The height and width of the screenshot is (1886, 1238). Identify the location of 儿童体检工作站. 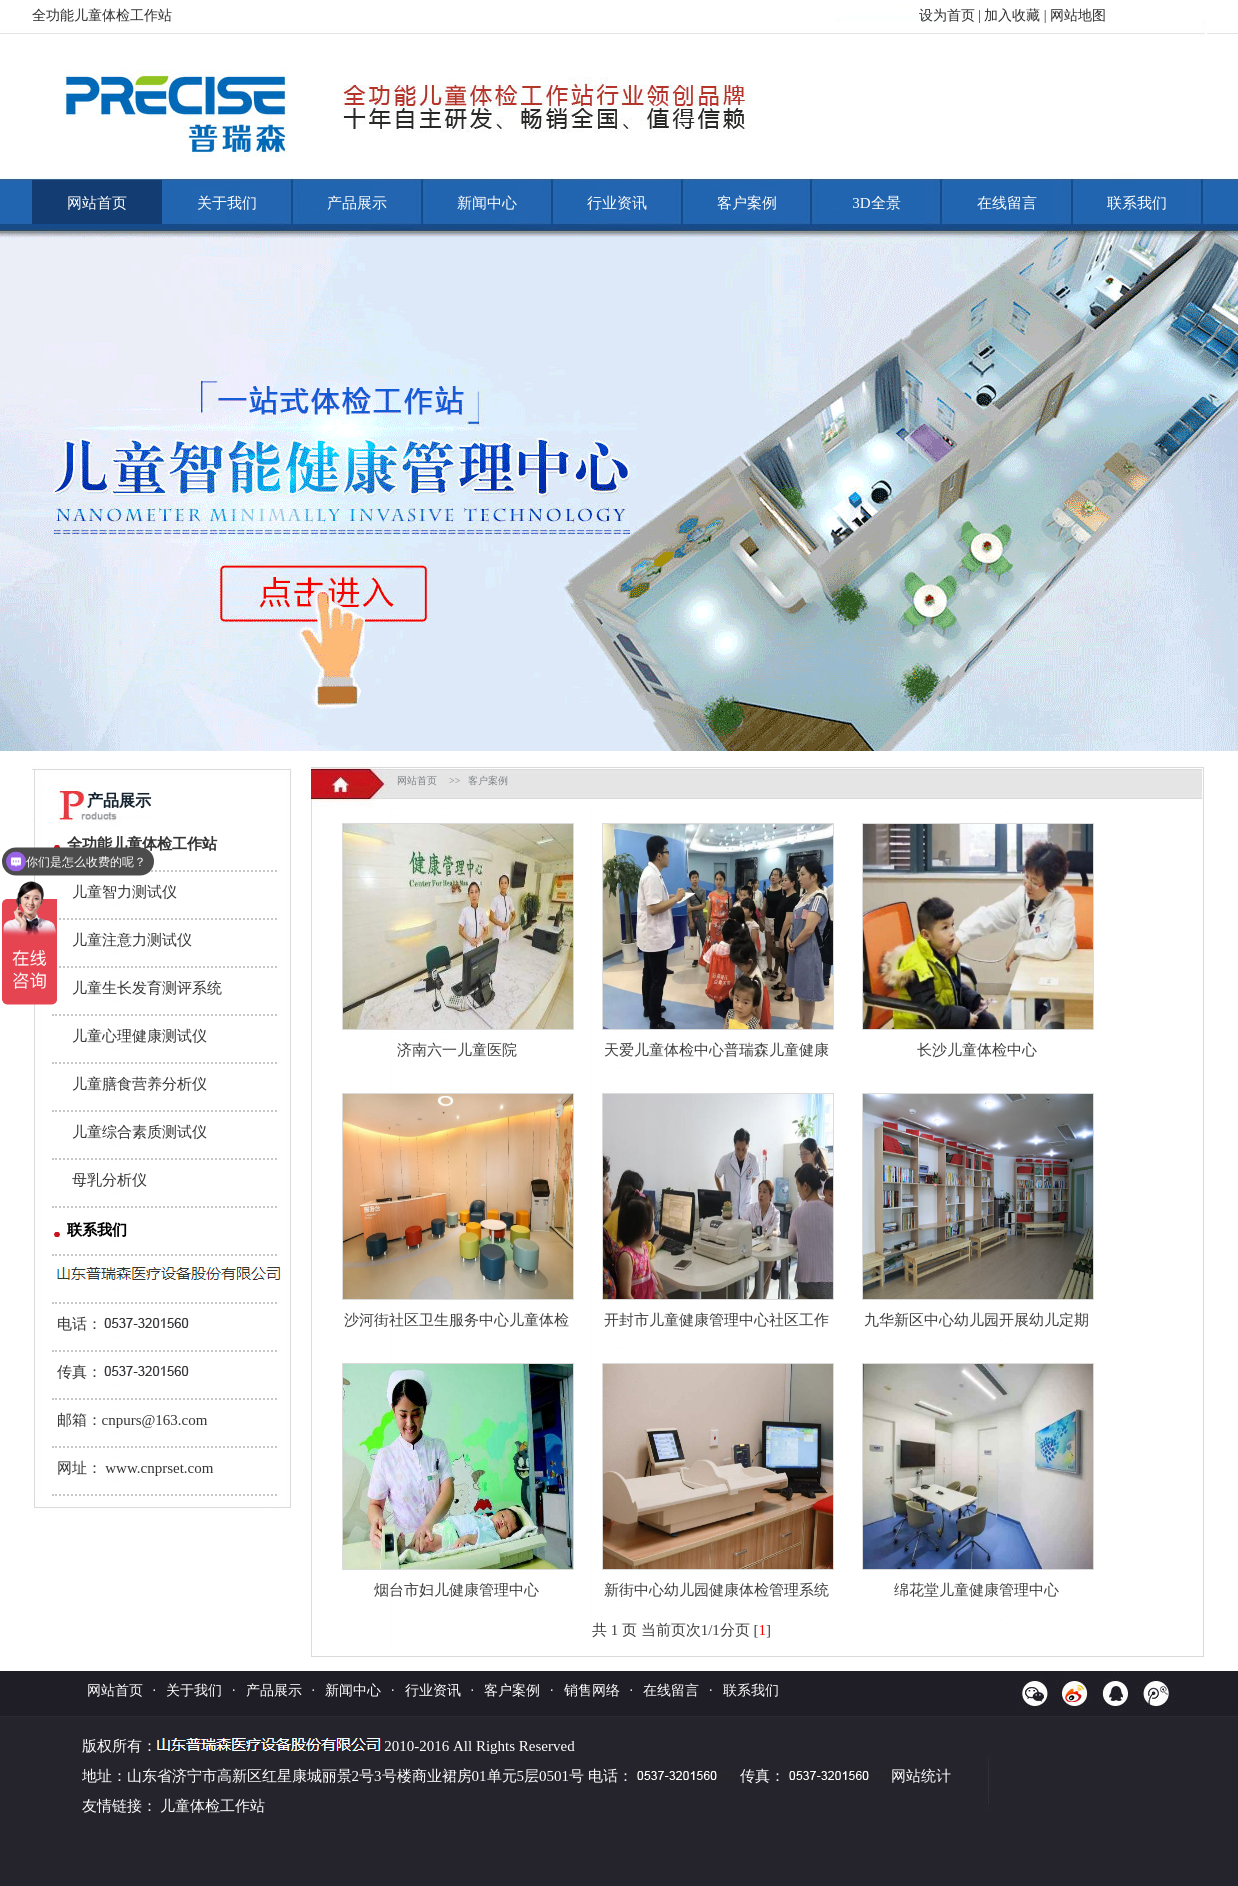
(212, 1806).